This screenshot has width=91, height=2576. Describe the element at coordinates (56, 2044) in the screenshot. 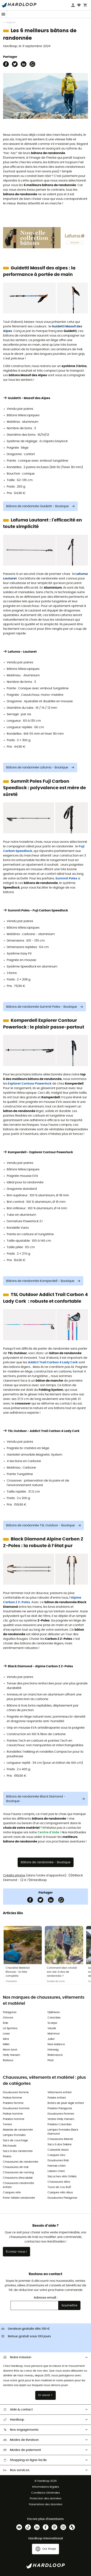

I see `New balance` at that location.